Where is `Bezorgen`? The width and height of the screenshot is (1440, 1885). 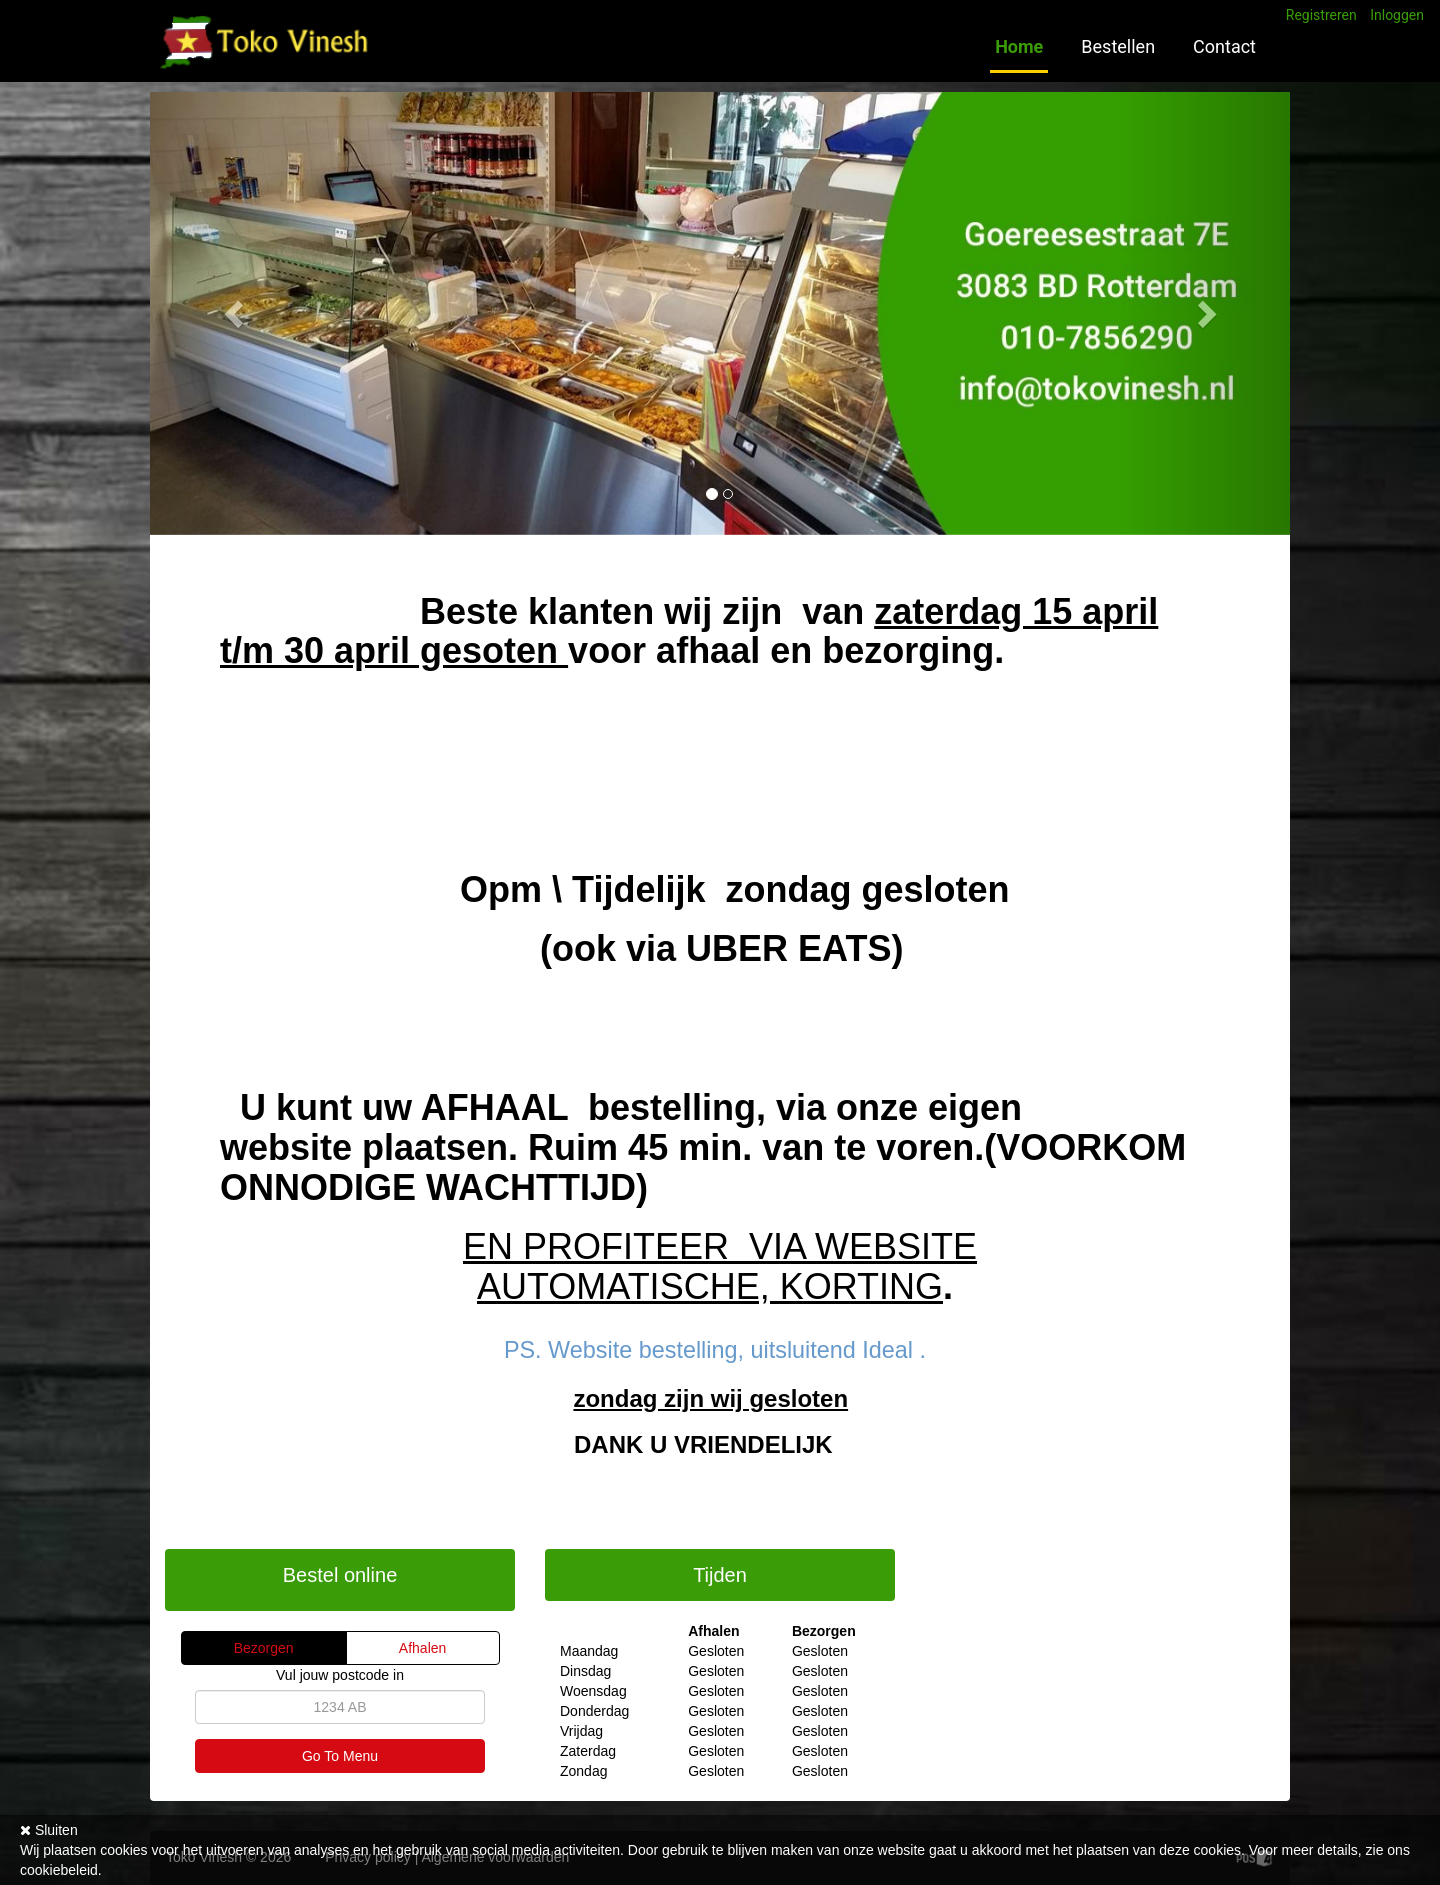 Bezorgen is located at coordinates (264, 1648).